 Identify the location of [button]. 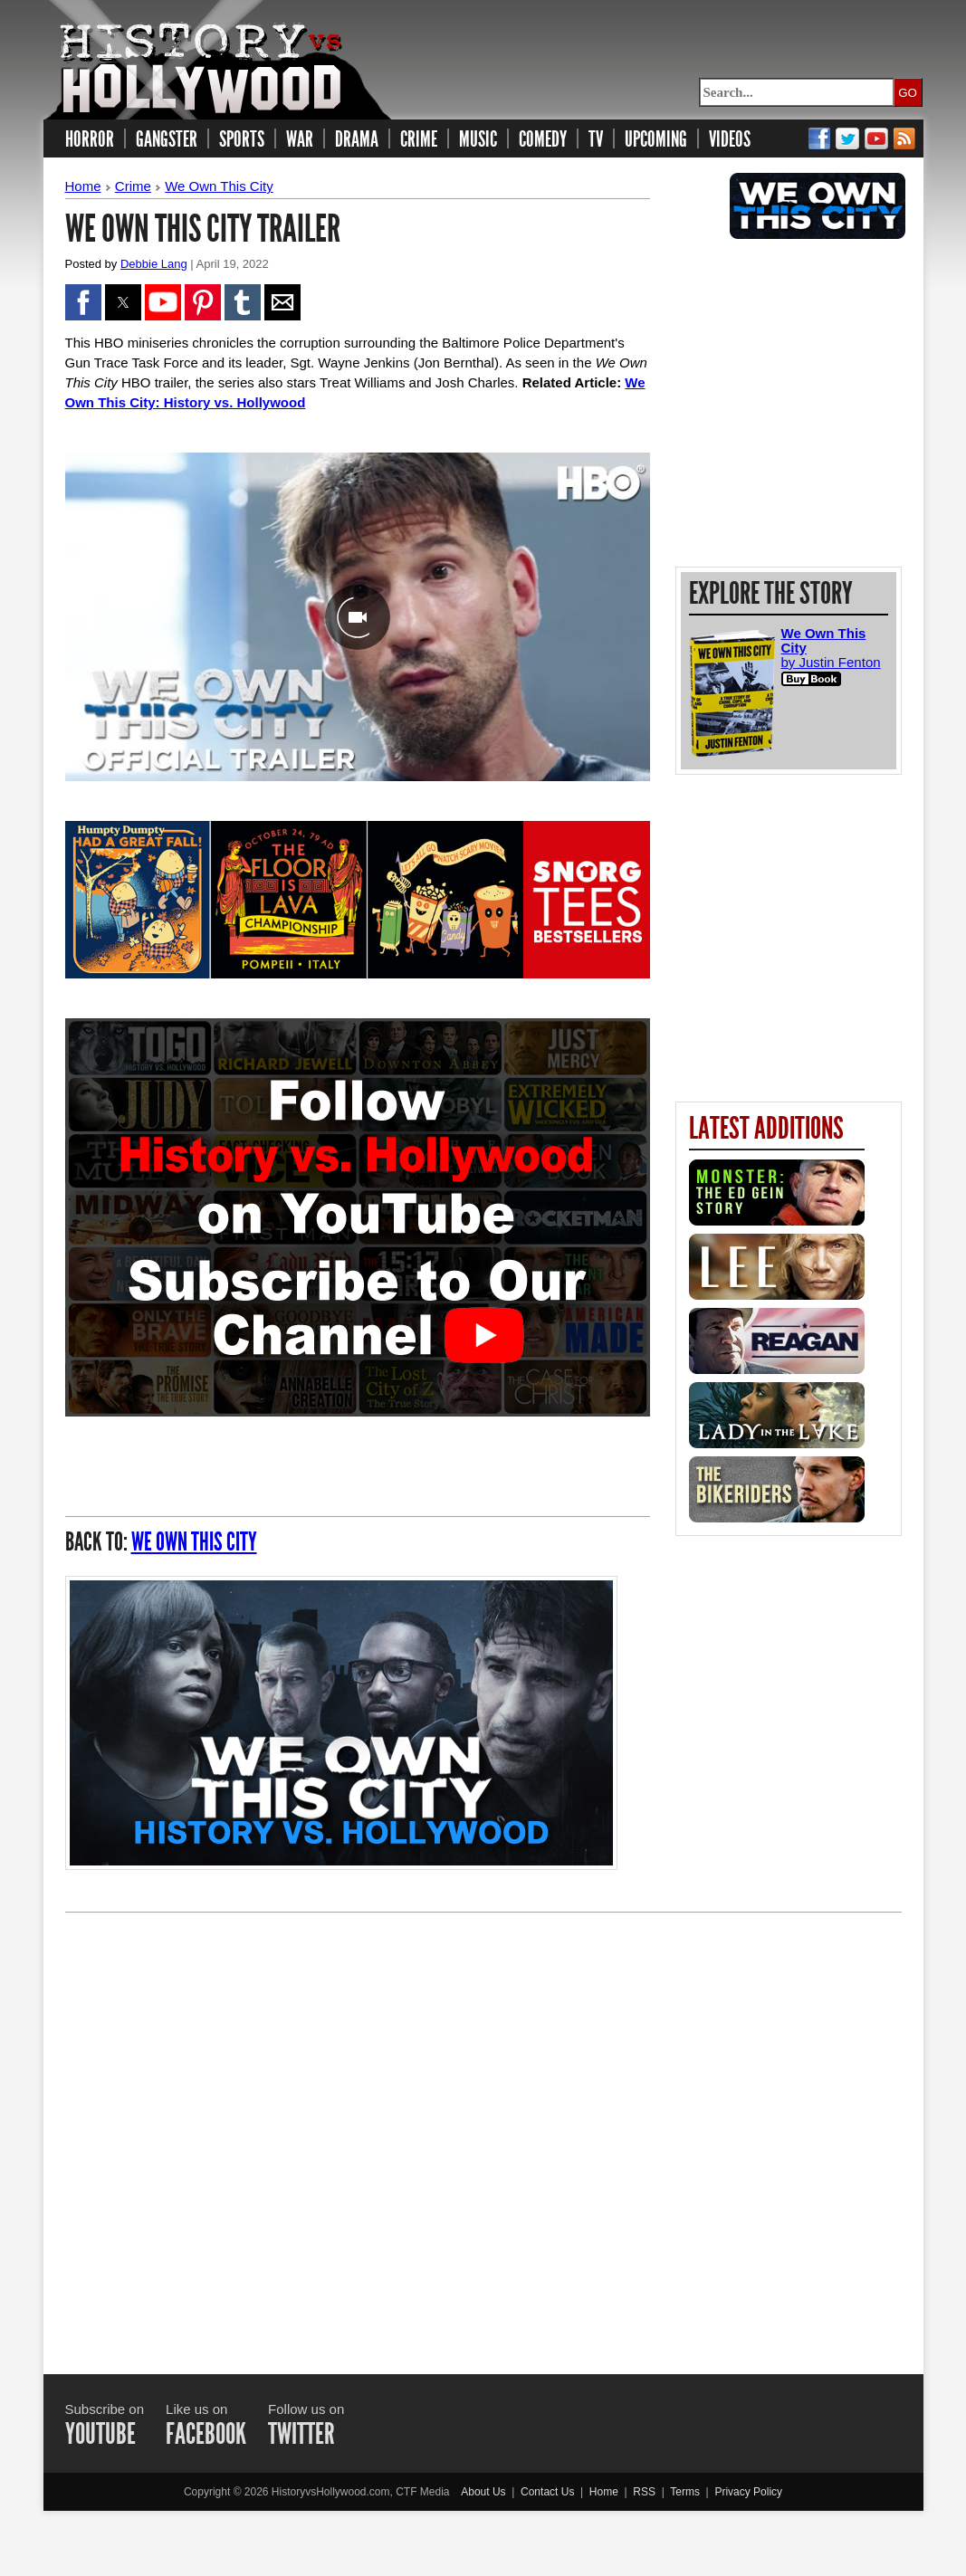
(83, 302).